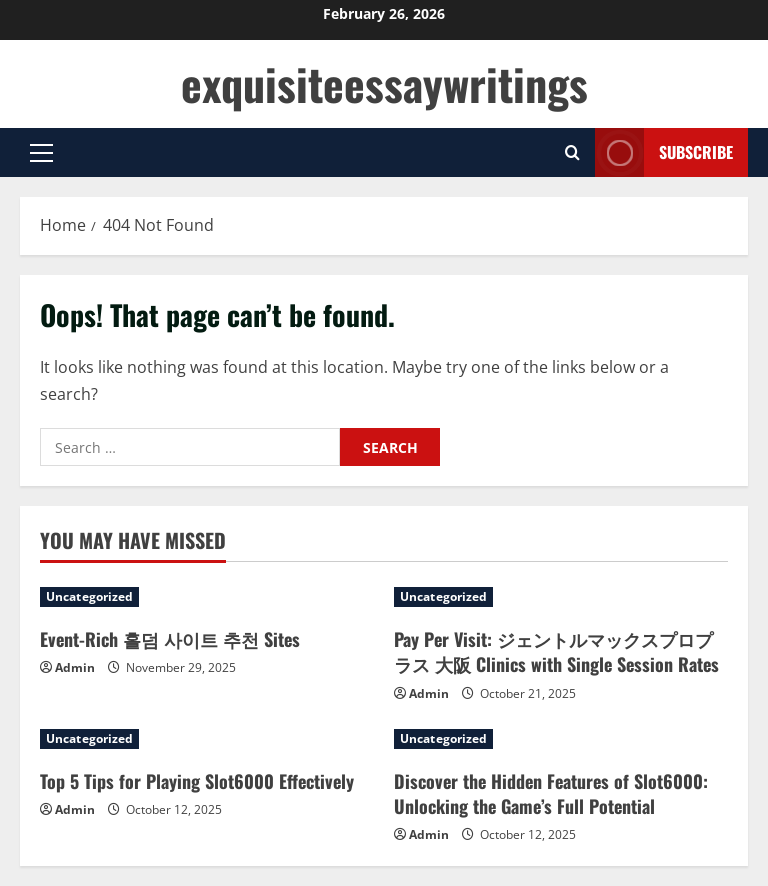  Describe the element at coordinates (664, 152) in the screenshot. I see `Subscribe [View Subscribe]` at that location.